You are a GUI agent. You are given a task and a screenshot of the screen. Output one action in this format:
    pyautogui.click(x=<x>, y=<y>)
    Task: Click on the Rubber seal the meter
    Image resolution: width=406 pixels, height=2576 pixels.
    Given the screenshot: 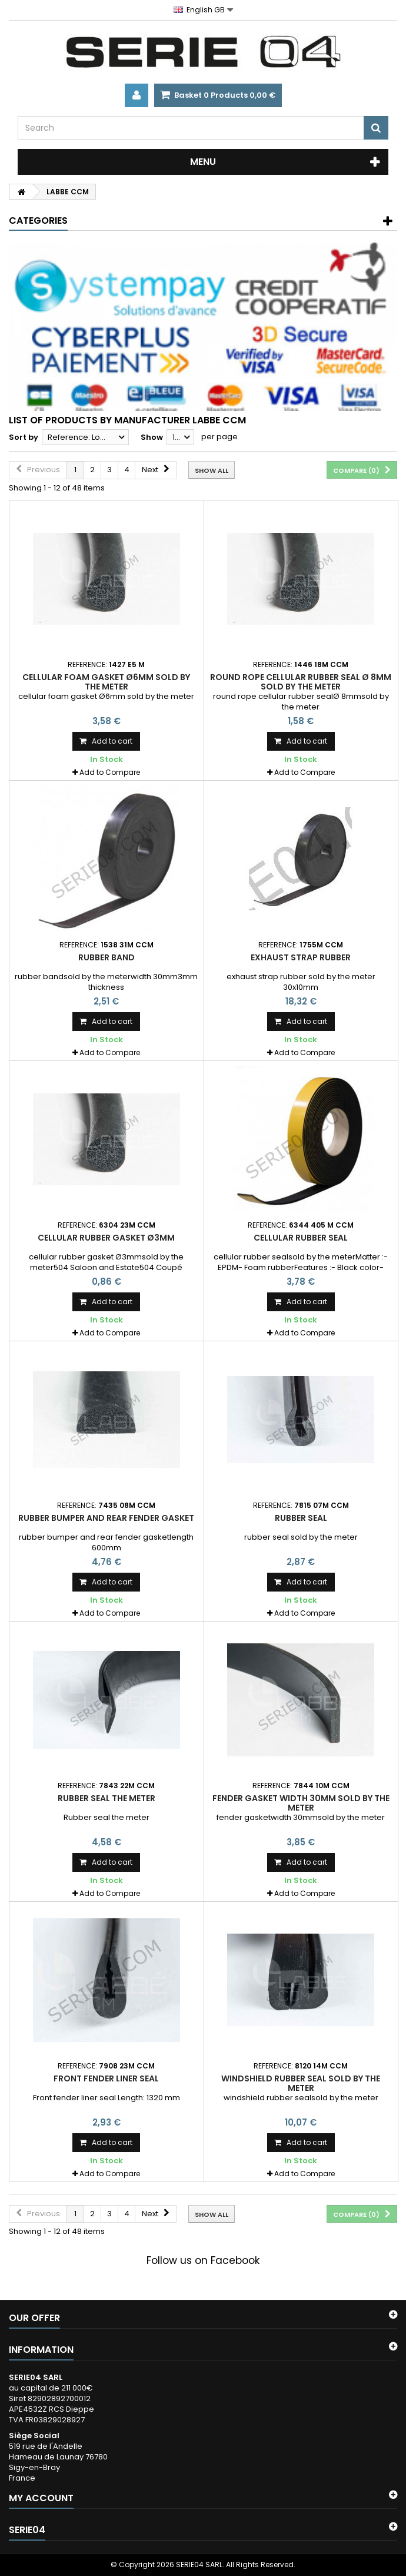 What is the action you would take?
    pyautogui.click(x=106, y=1798)
    